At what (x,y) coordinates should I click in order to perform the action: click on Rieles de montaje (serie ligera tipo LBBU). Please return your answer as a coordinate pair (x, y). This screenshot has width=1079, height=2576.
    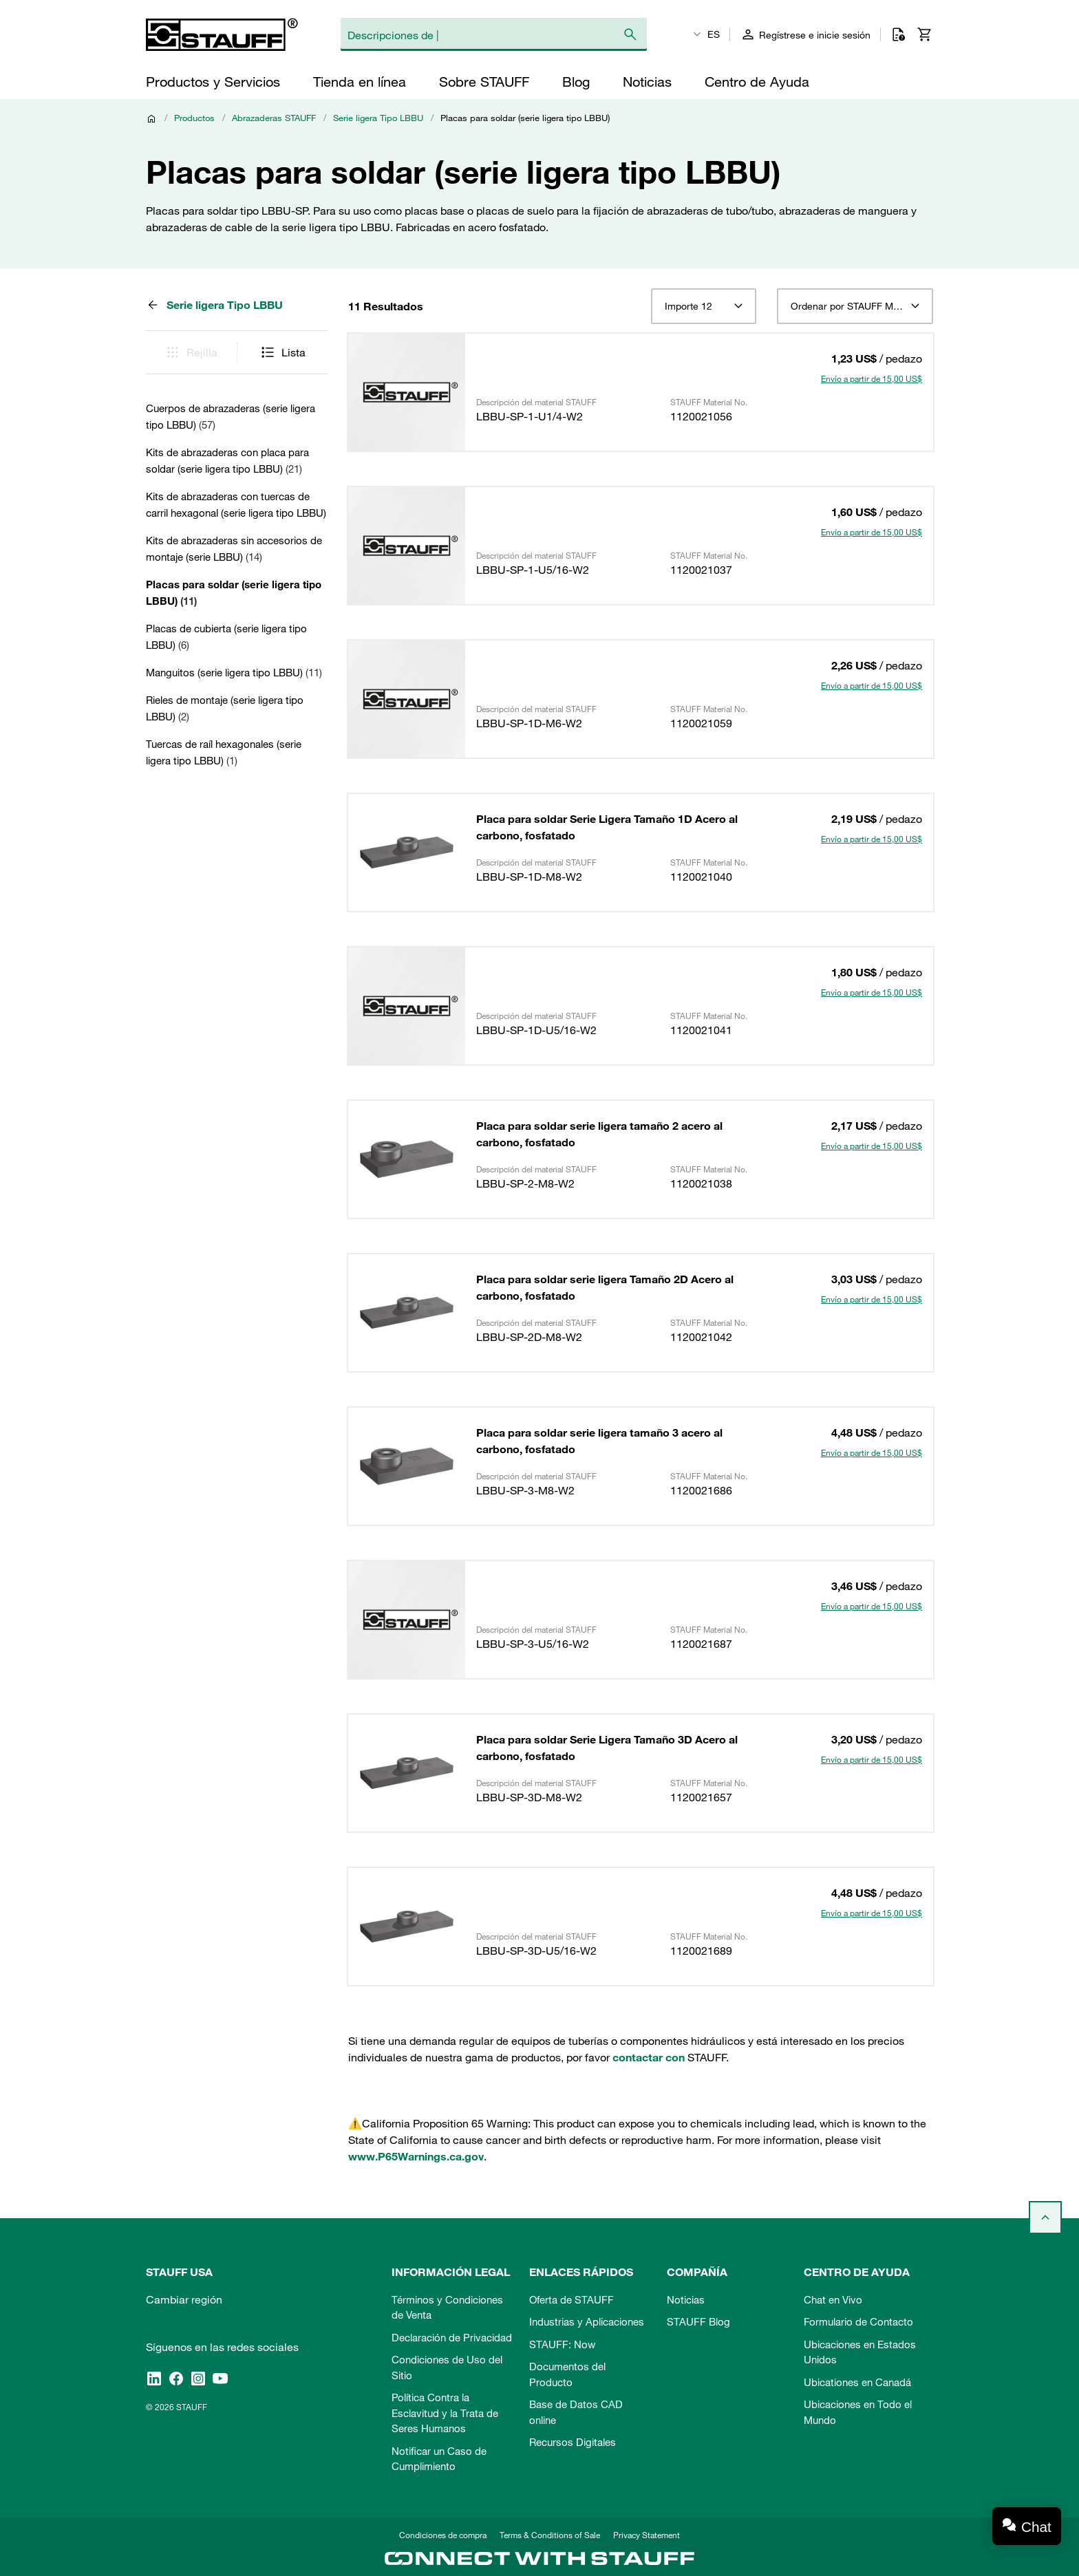
    Looking at the image, I should click on (224, 708).